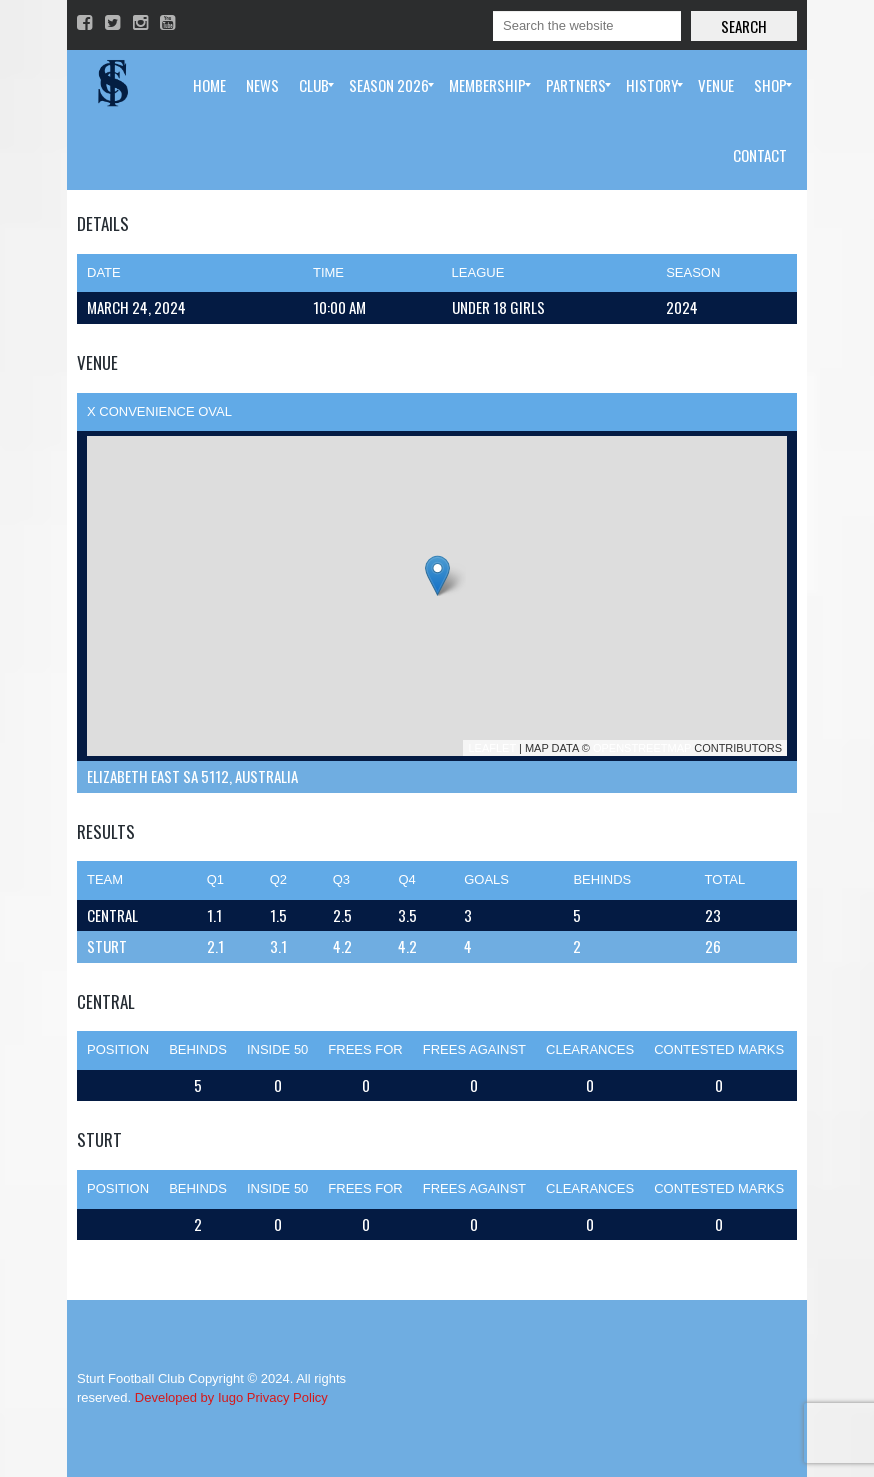 The width and height of the screenshot is (874, 1477). I want to click on Clearances, so click(590, 1049).